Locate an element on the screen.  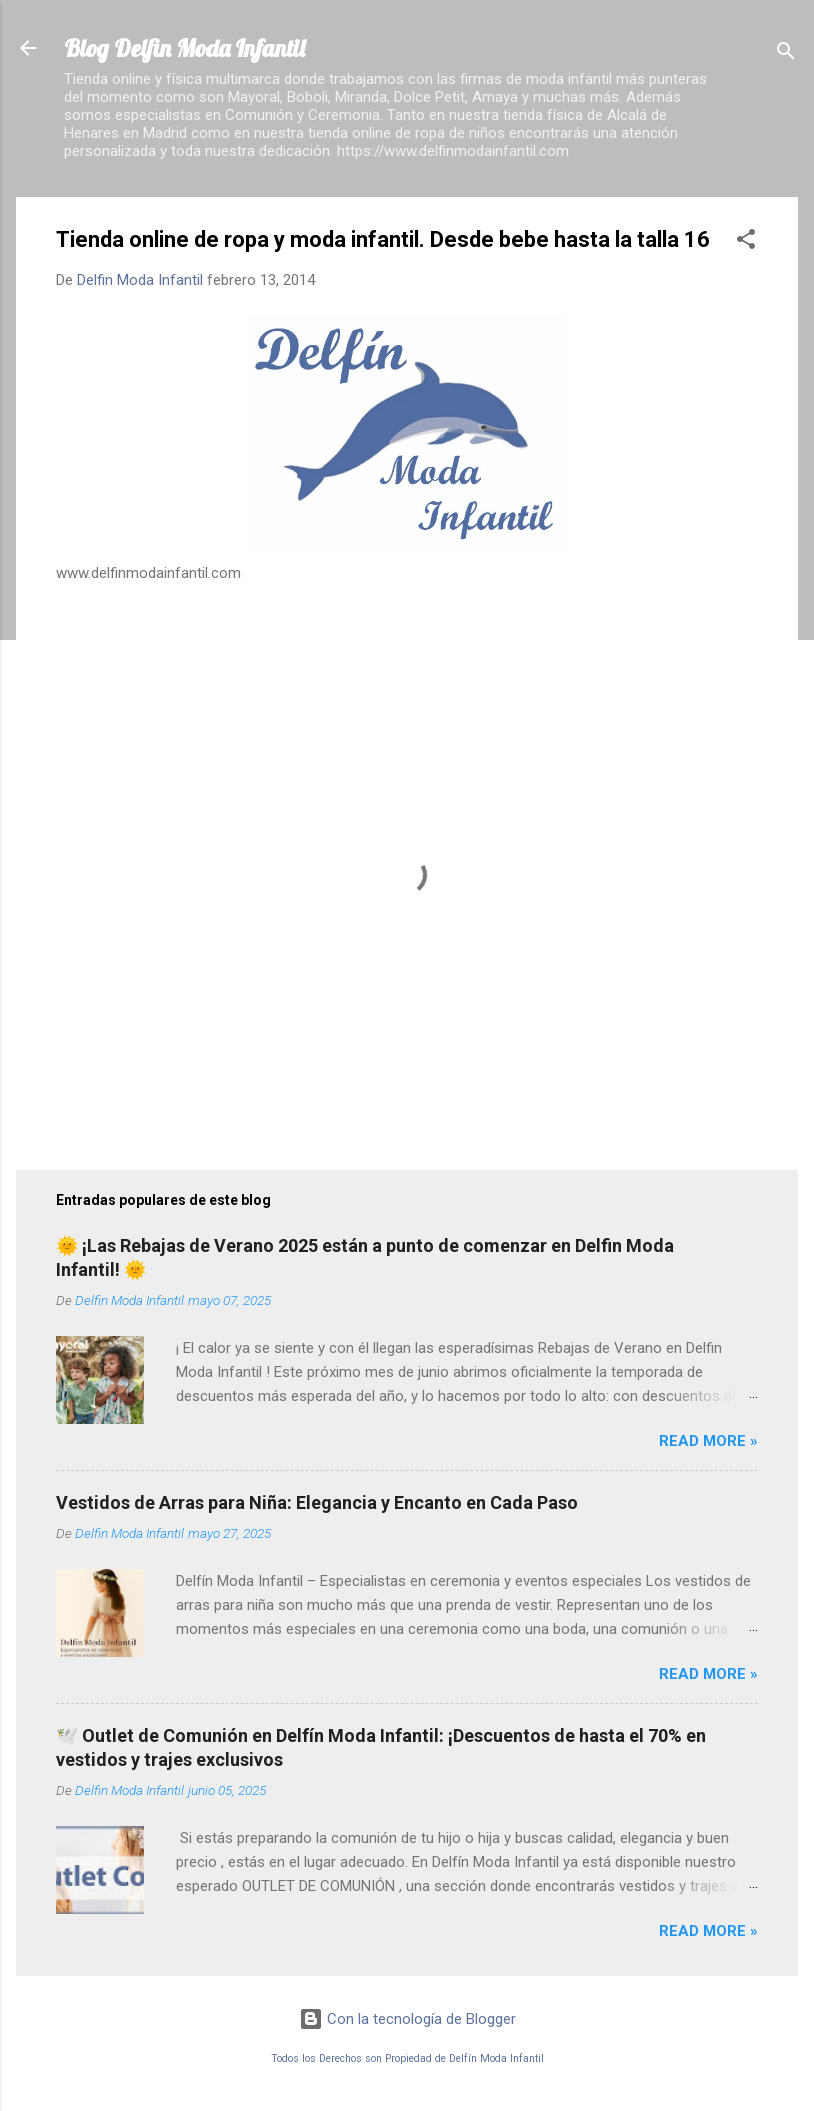
Con la tecnología de Blogger is located at coordinates (407, 2019).